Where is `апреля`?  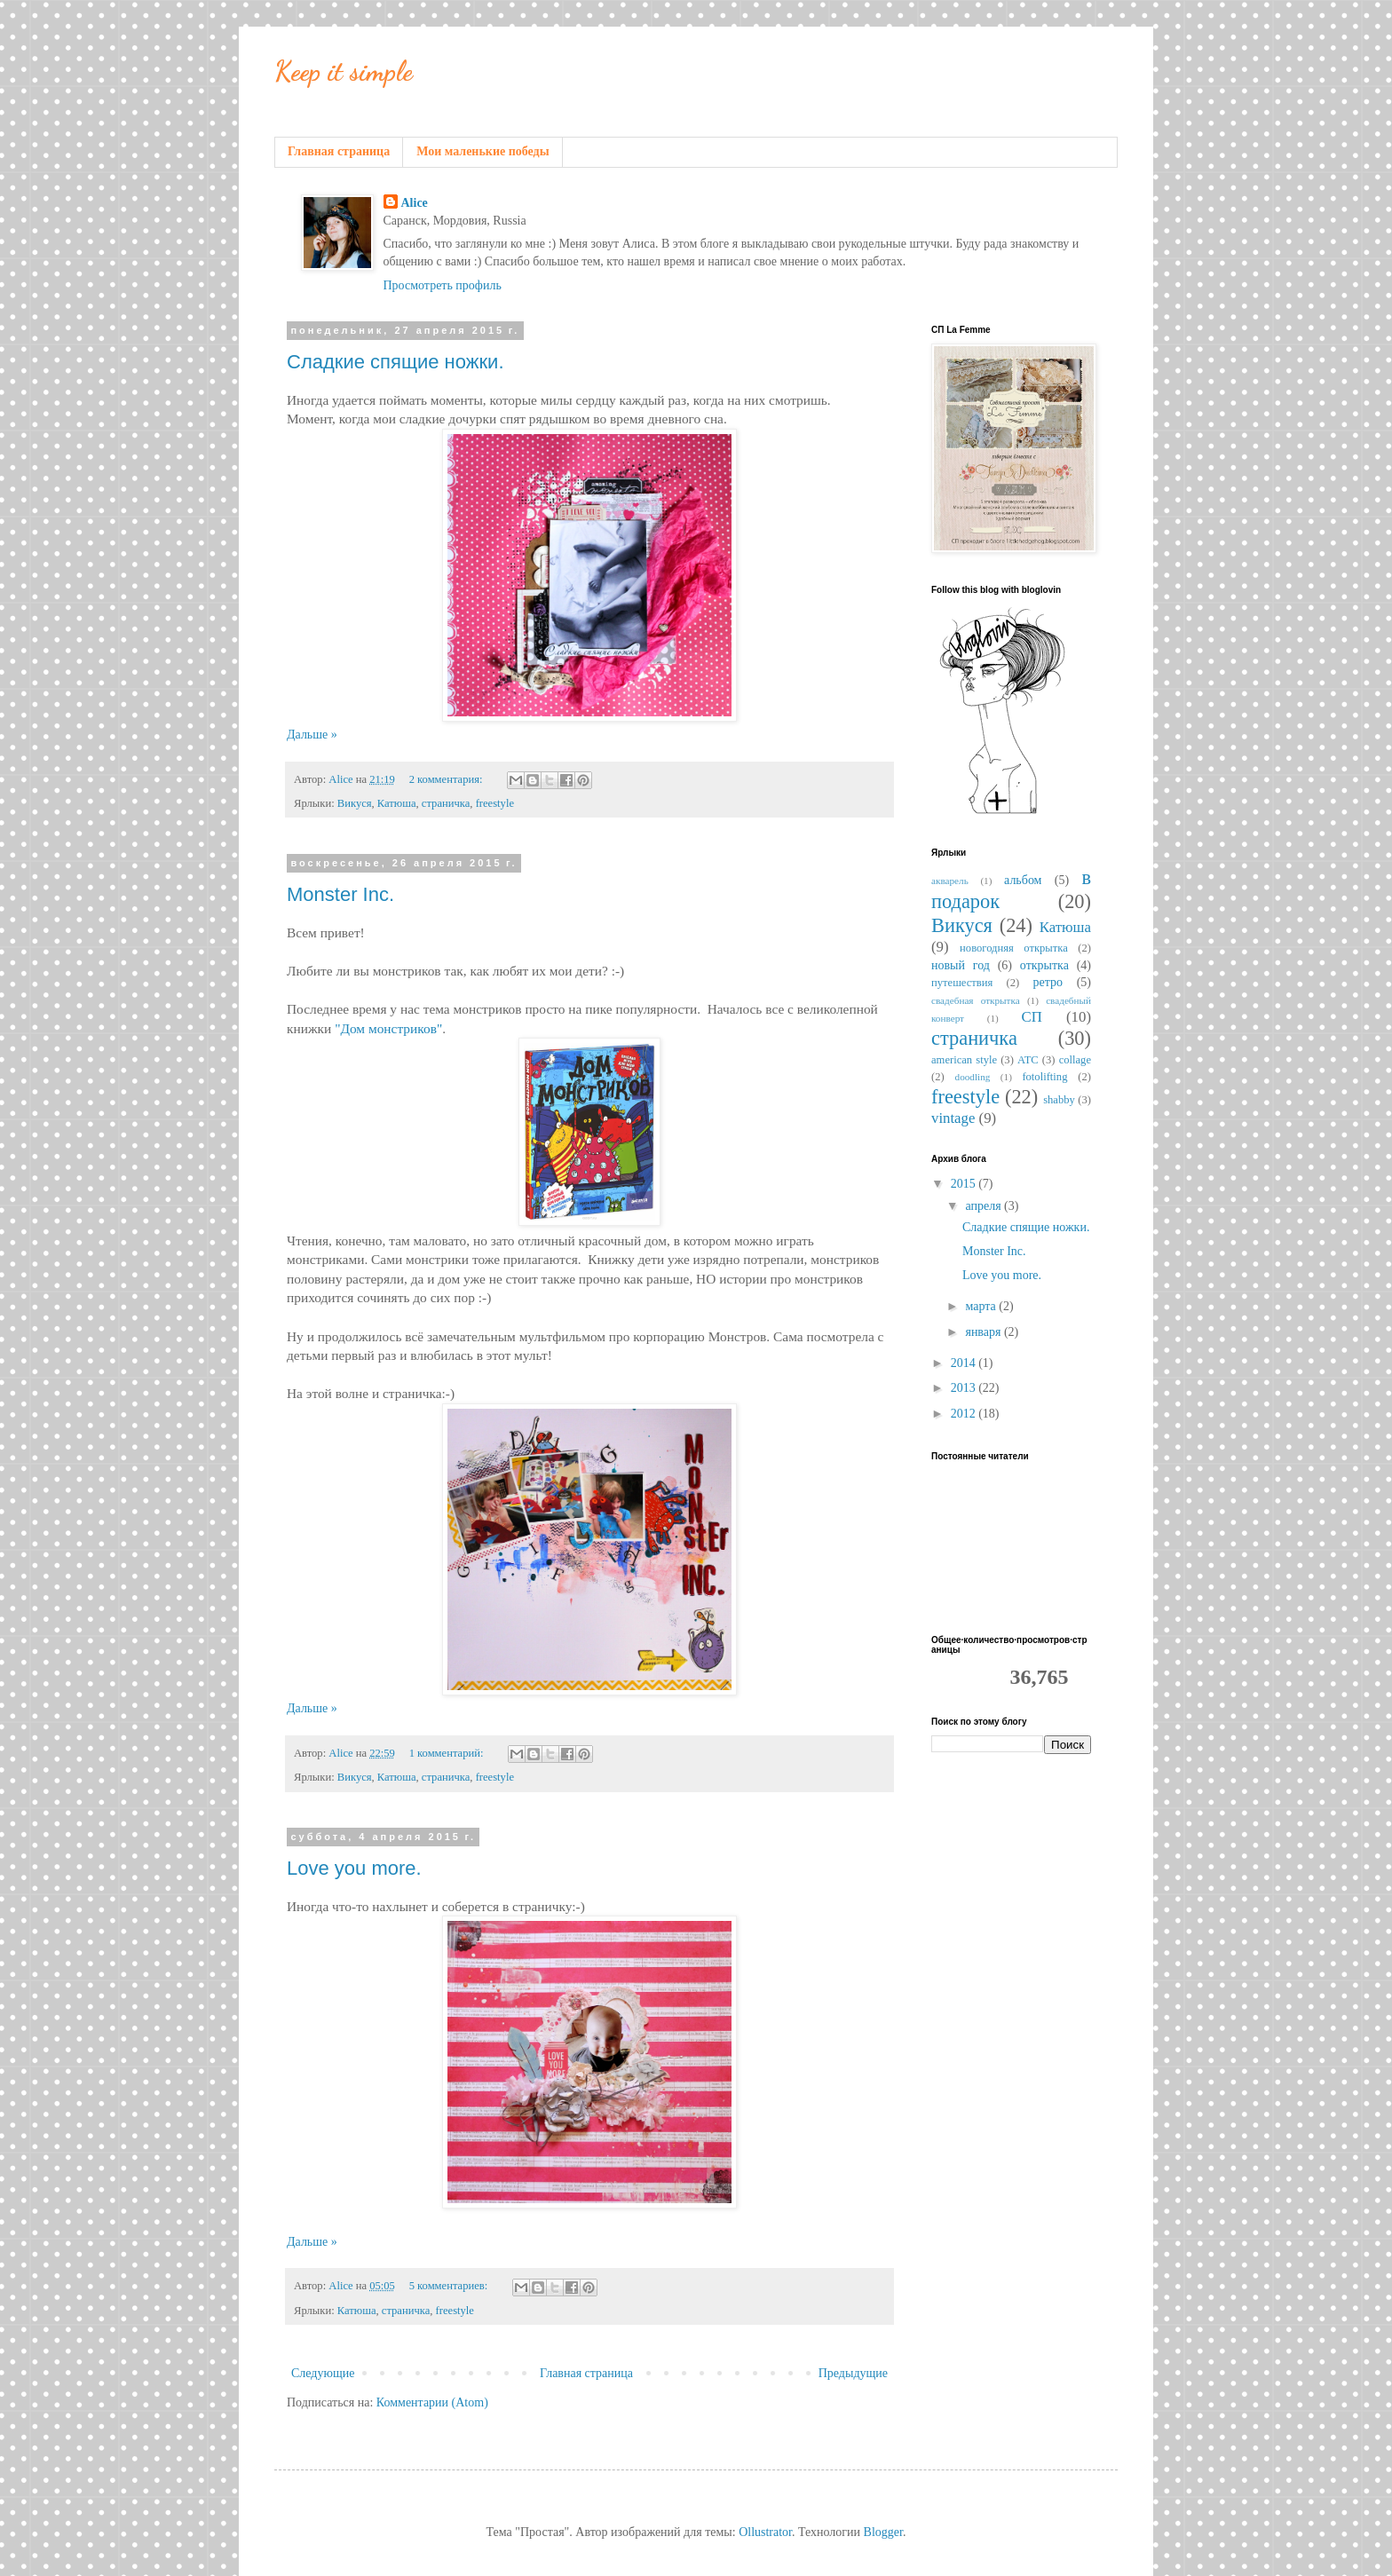
апреля is located at coordinates (984, 1206).